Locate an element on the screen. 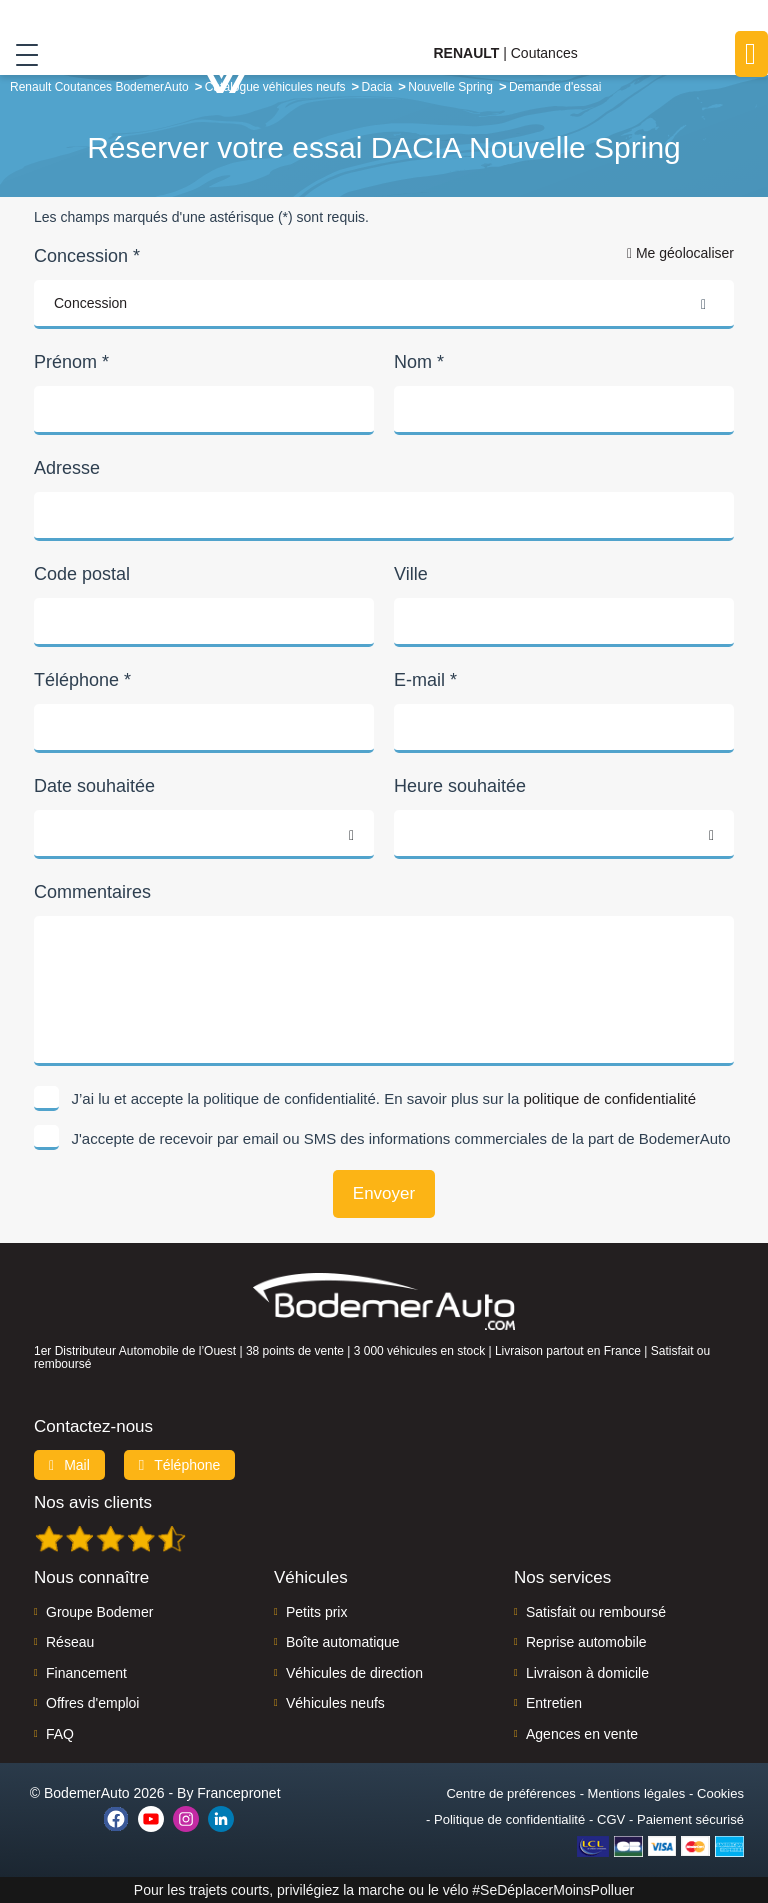  Agences en vente is located at coordinates (582, 1734).